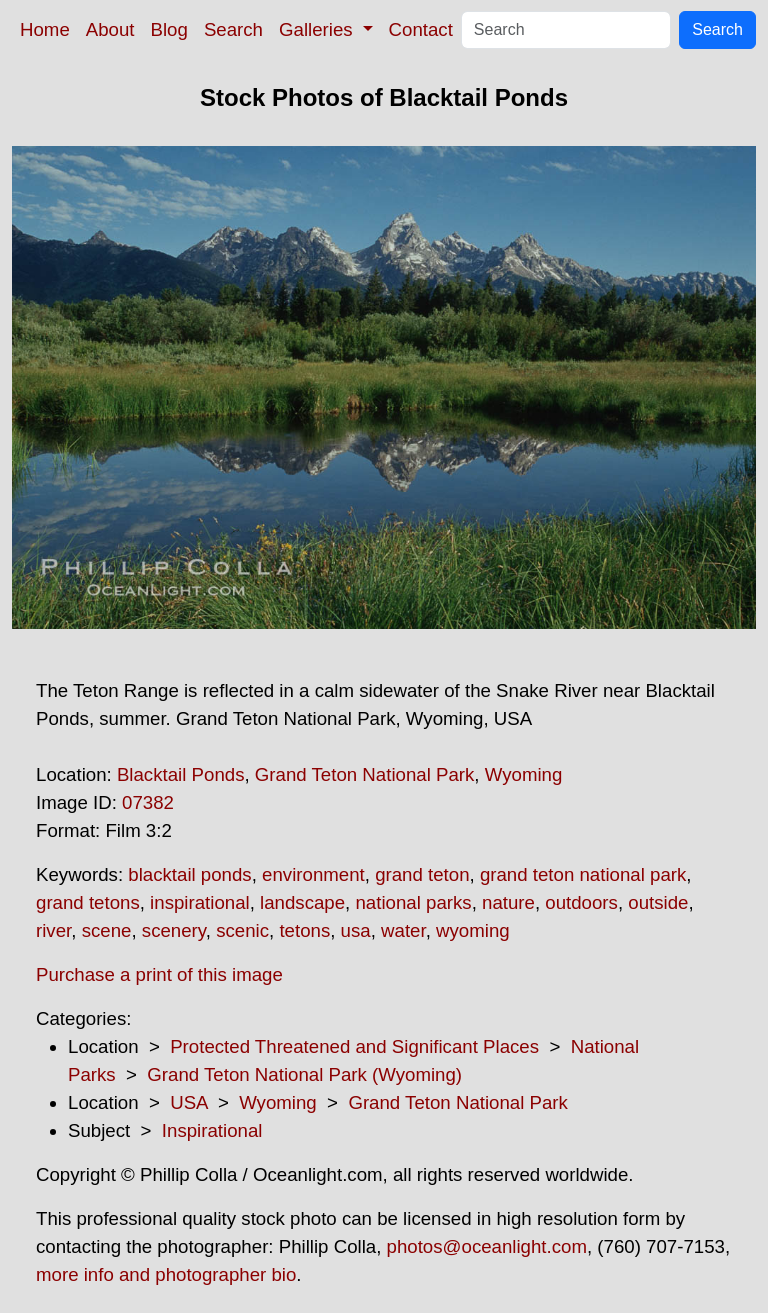 The width and height of the screenshot is (768, 1313). I want to click on scene, so click(107, 930).